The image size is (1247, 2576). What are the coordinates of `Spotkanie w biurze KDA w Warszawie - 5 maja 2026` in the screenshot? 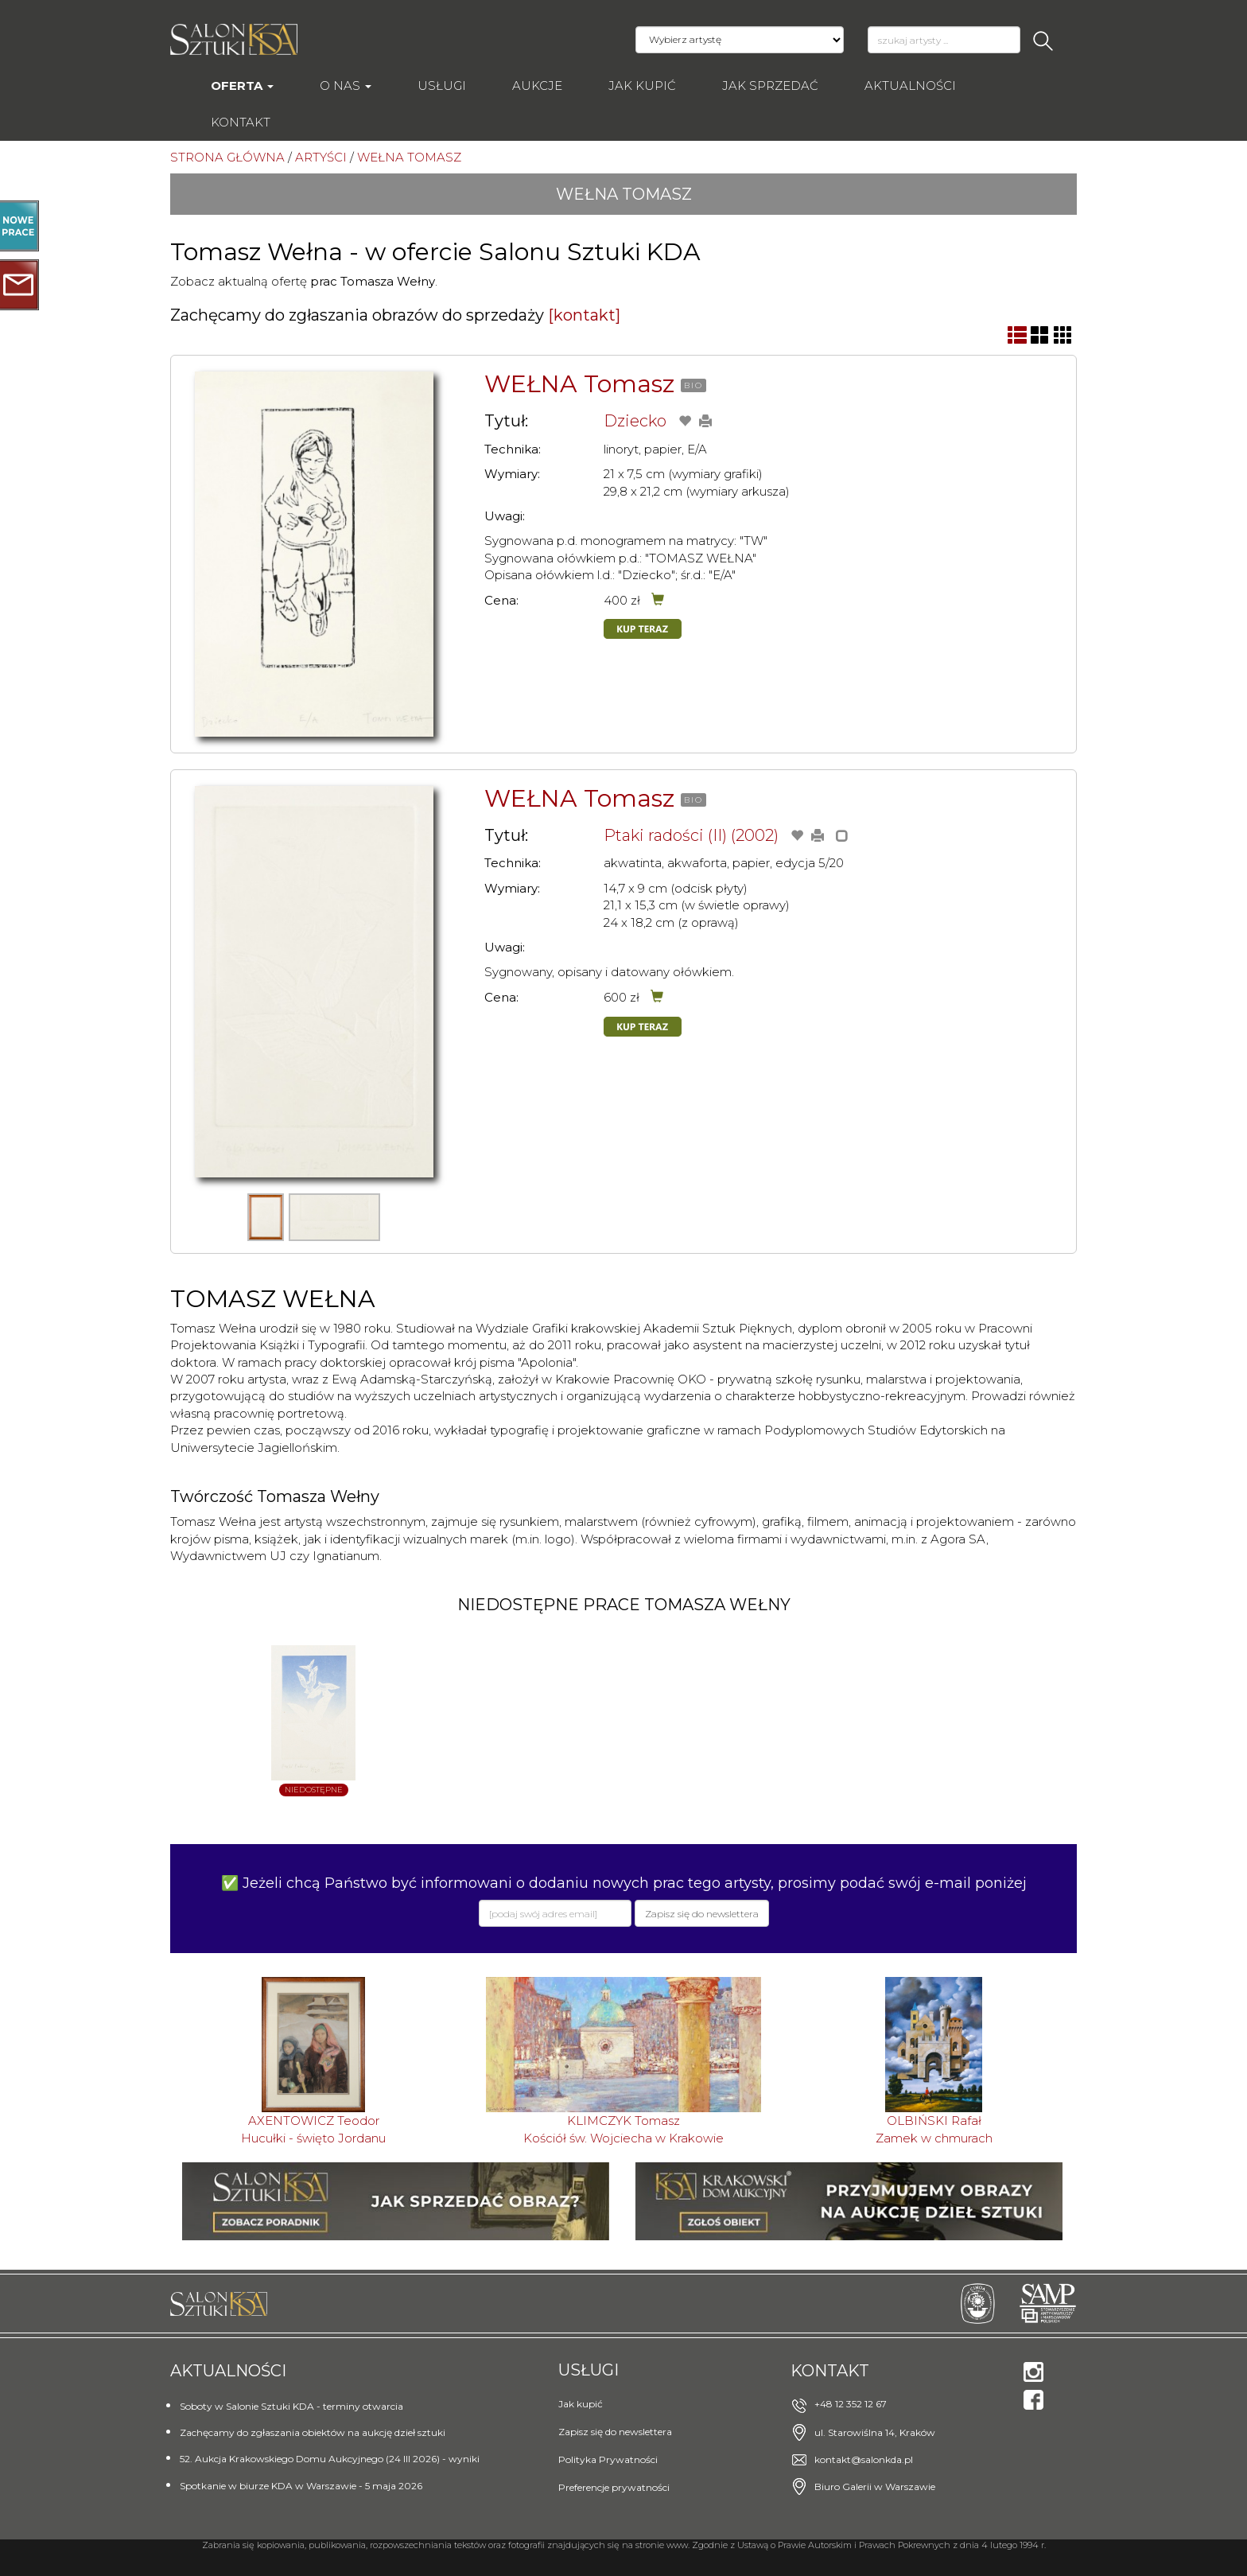 It's located at (301, 2486).